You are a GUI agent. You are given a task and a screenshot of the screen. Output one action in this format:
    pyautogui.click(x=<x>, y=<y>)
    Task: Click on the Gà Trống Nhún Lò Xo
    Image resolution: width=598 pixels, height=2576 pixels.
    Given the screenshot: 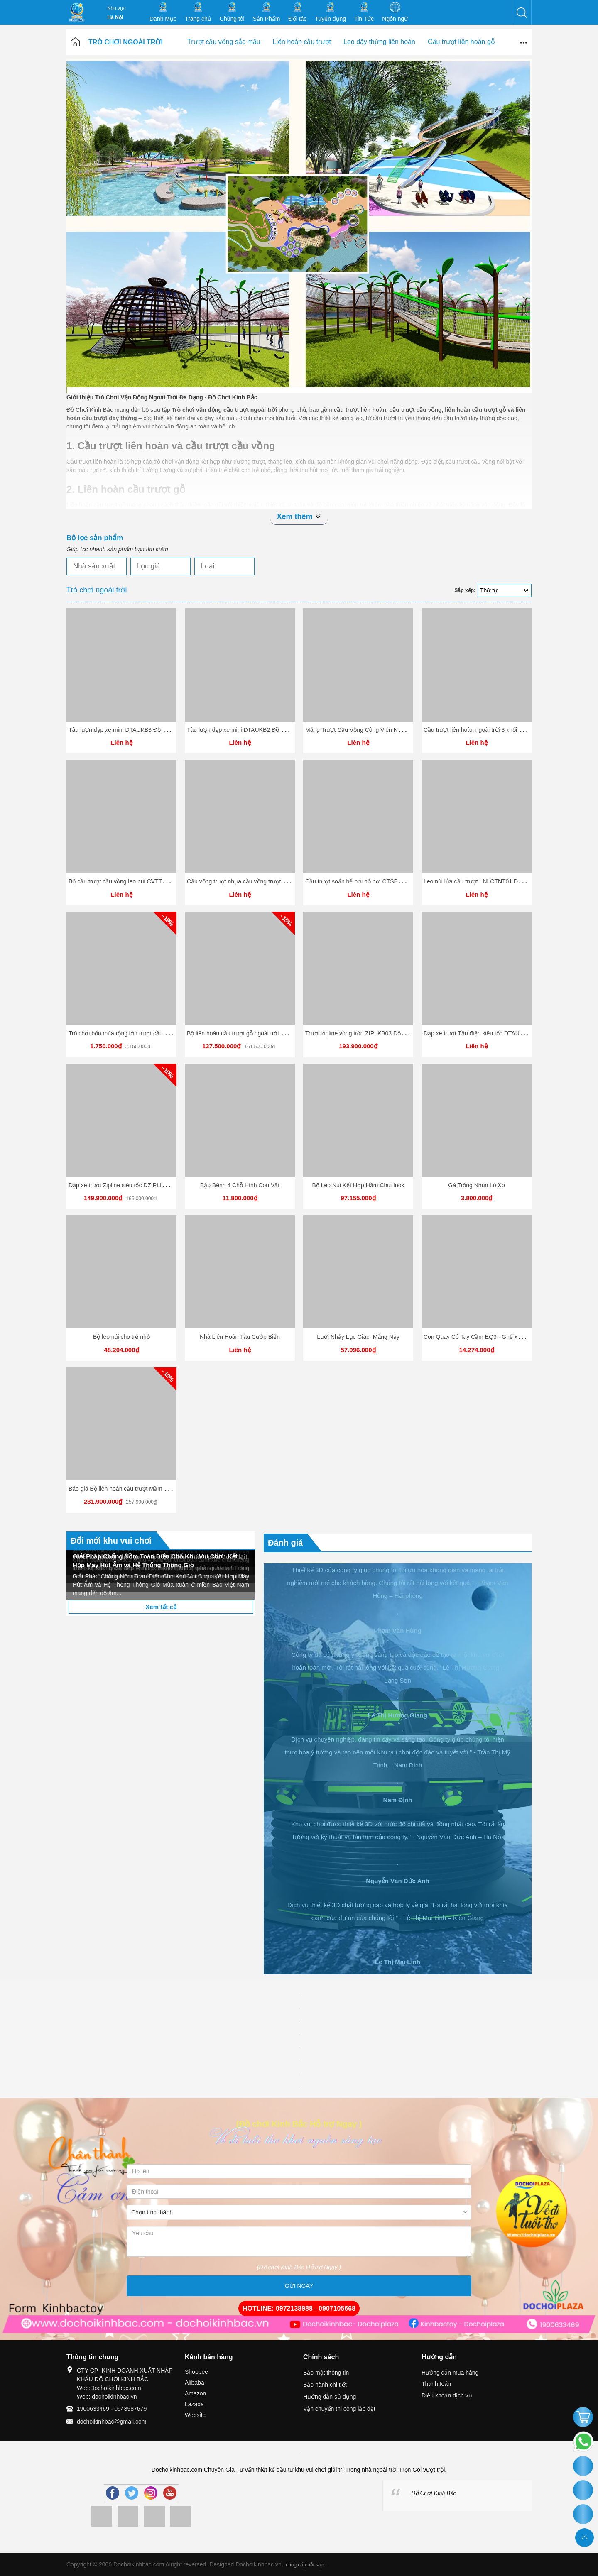 What is the action you would take?
    pyautogui.click(x=476, y=1185)
    